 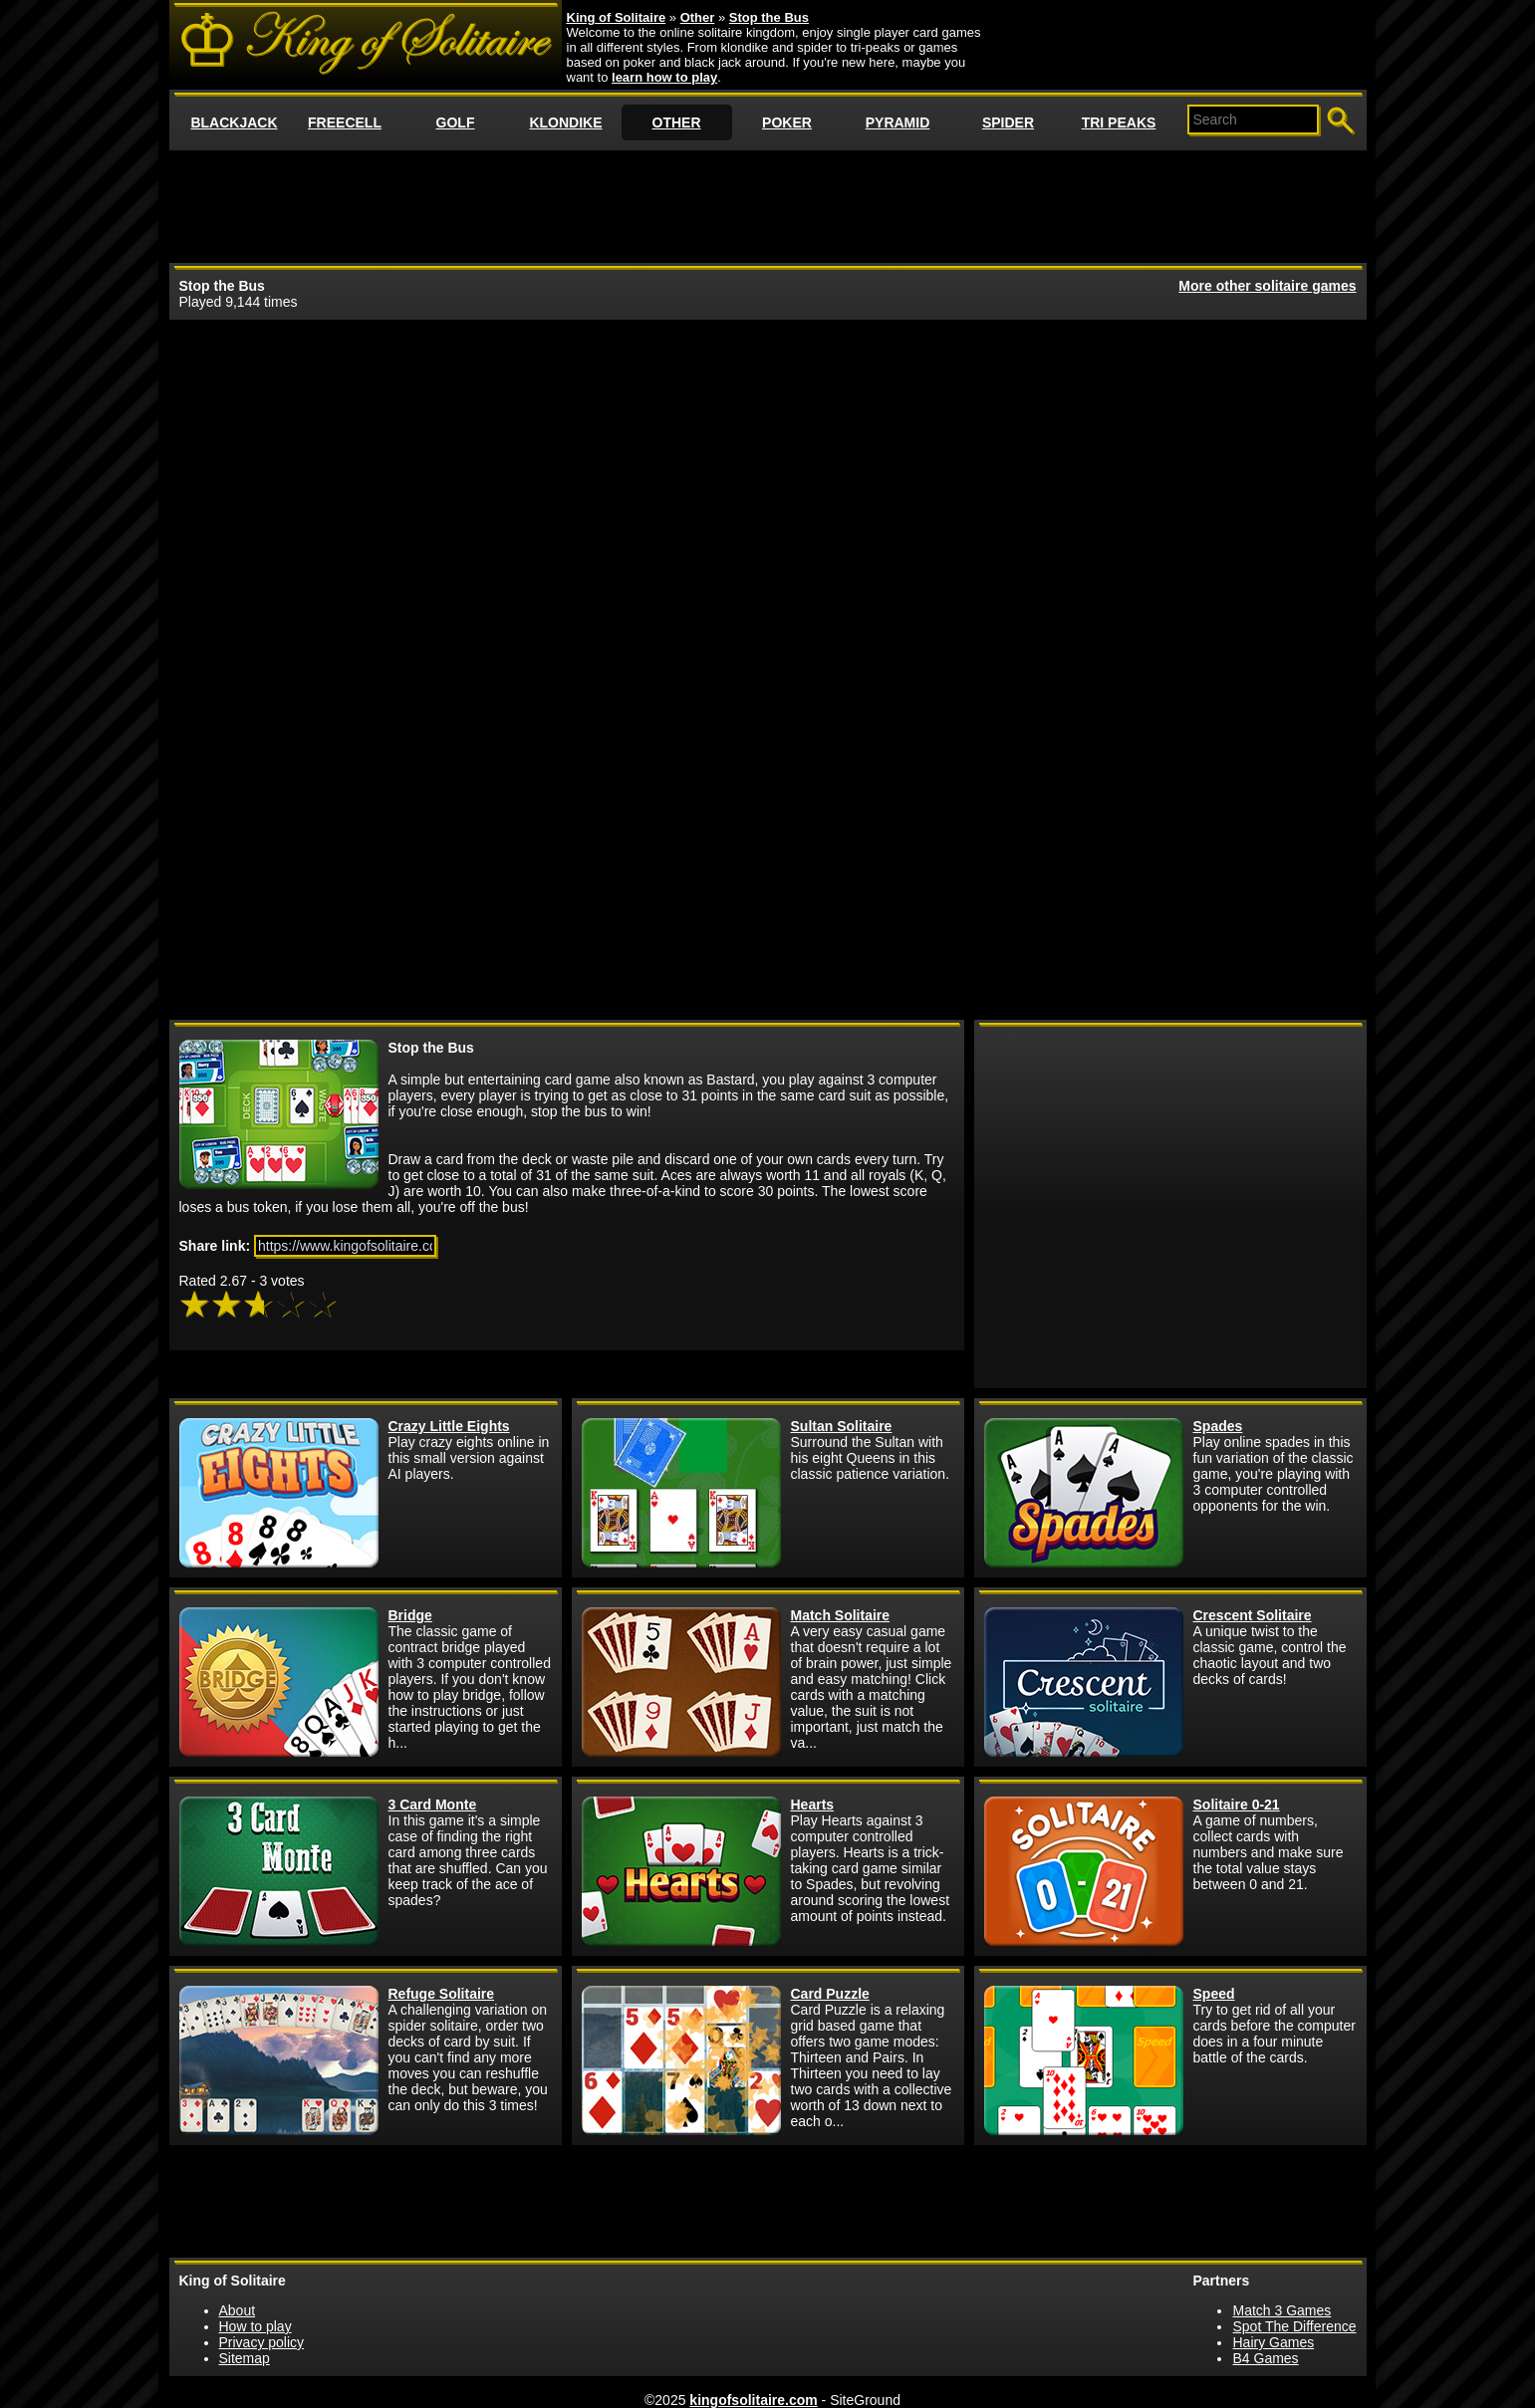 What do you see at coordinates (830, 1994) in the screenshot?
I see `Card Puzzle` at bounding box center [830, 1994].